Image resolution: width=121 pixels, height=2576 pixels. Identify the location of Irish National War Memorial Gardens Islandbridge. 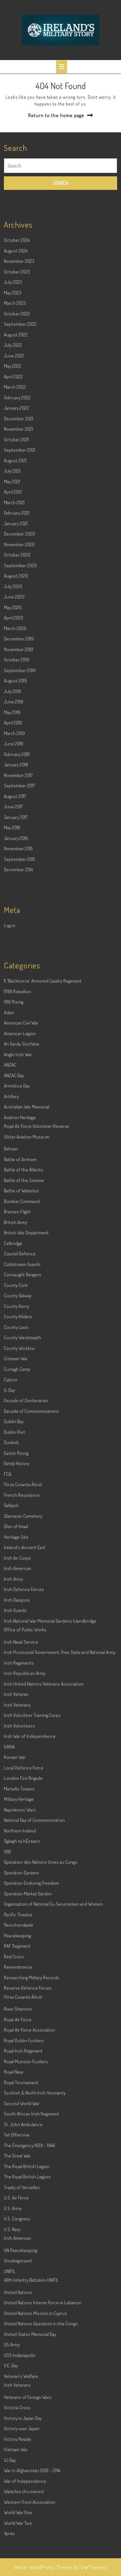
(50, 1764).